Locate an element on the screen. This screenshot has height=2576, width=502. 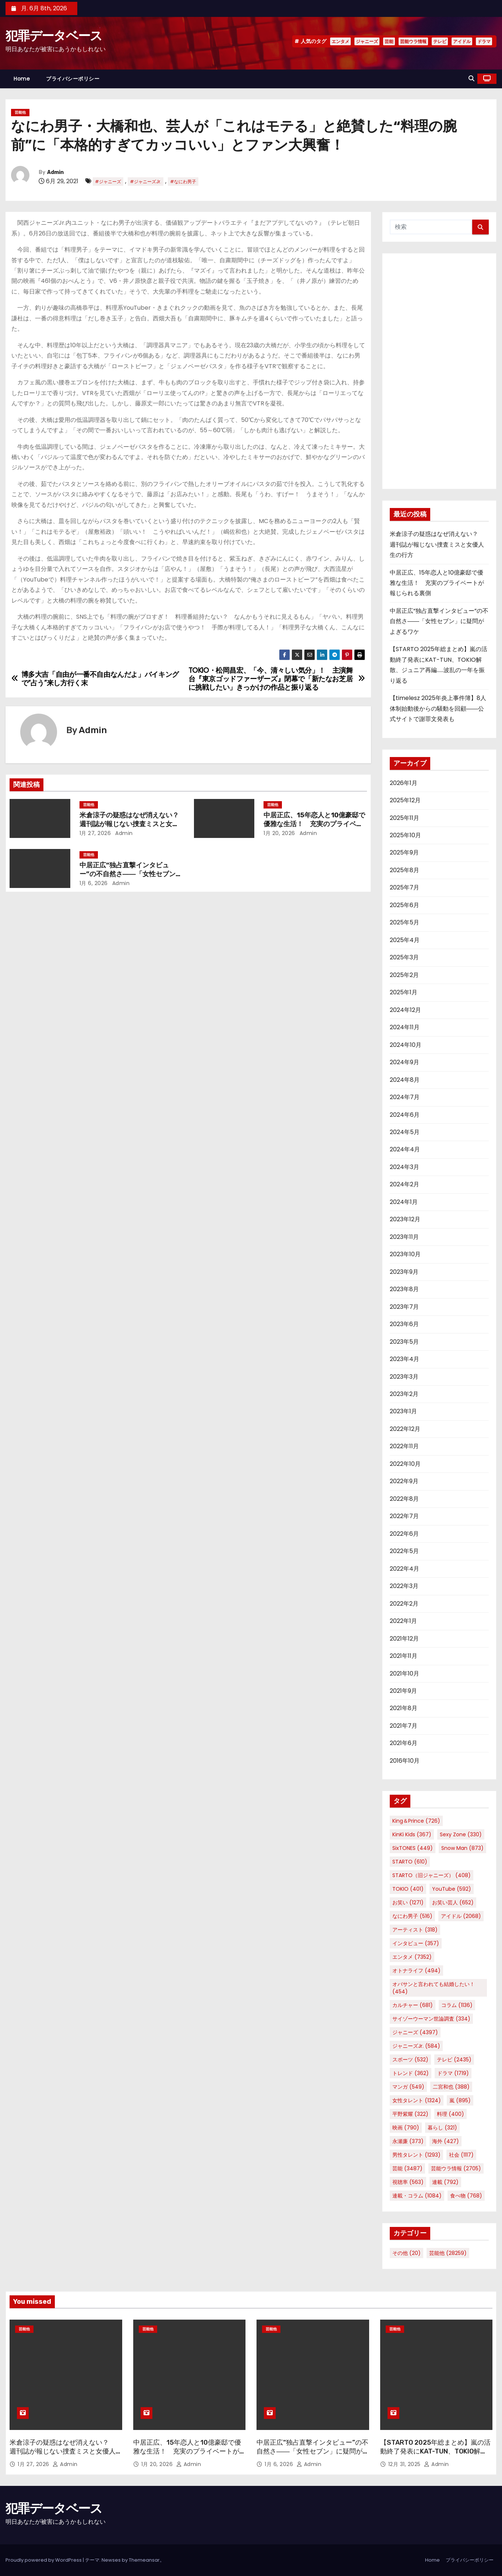
2024年10月 is located at coordinates (405, 1045).